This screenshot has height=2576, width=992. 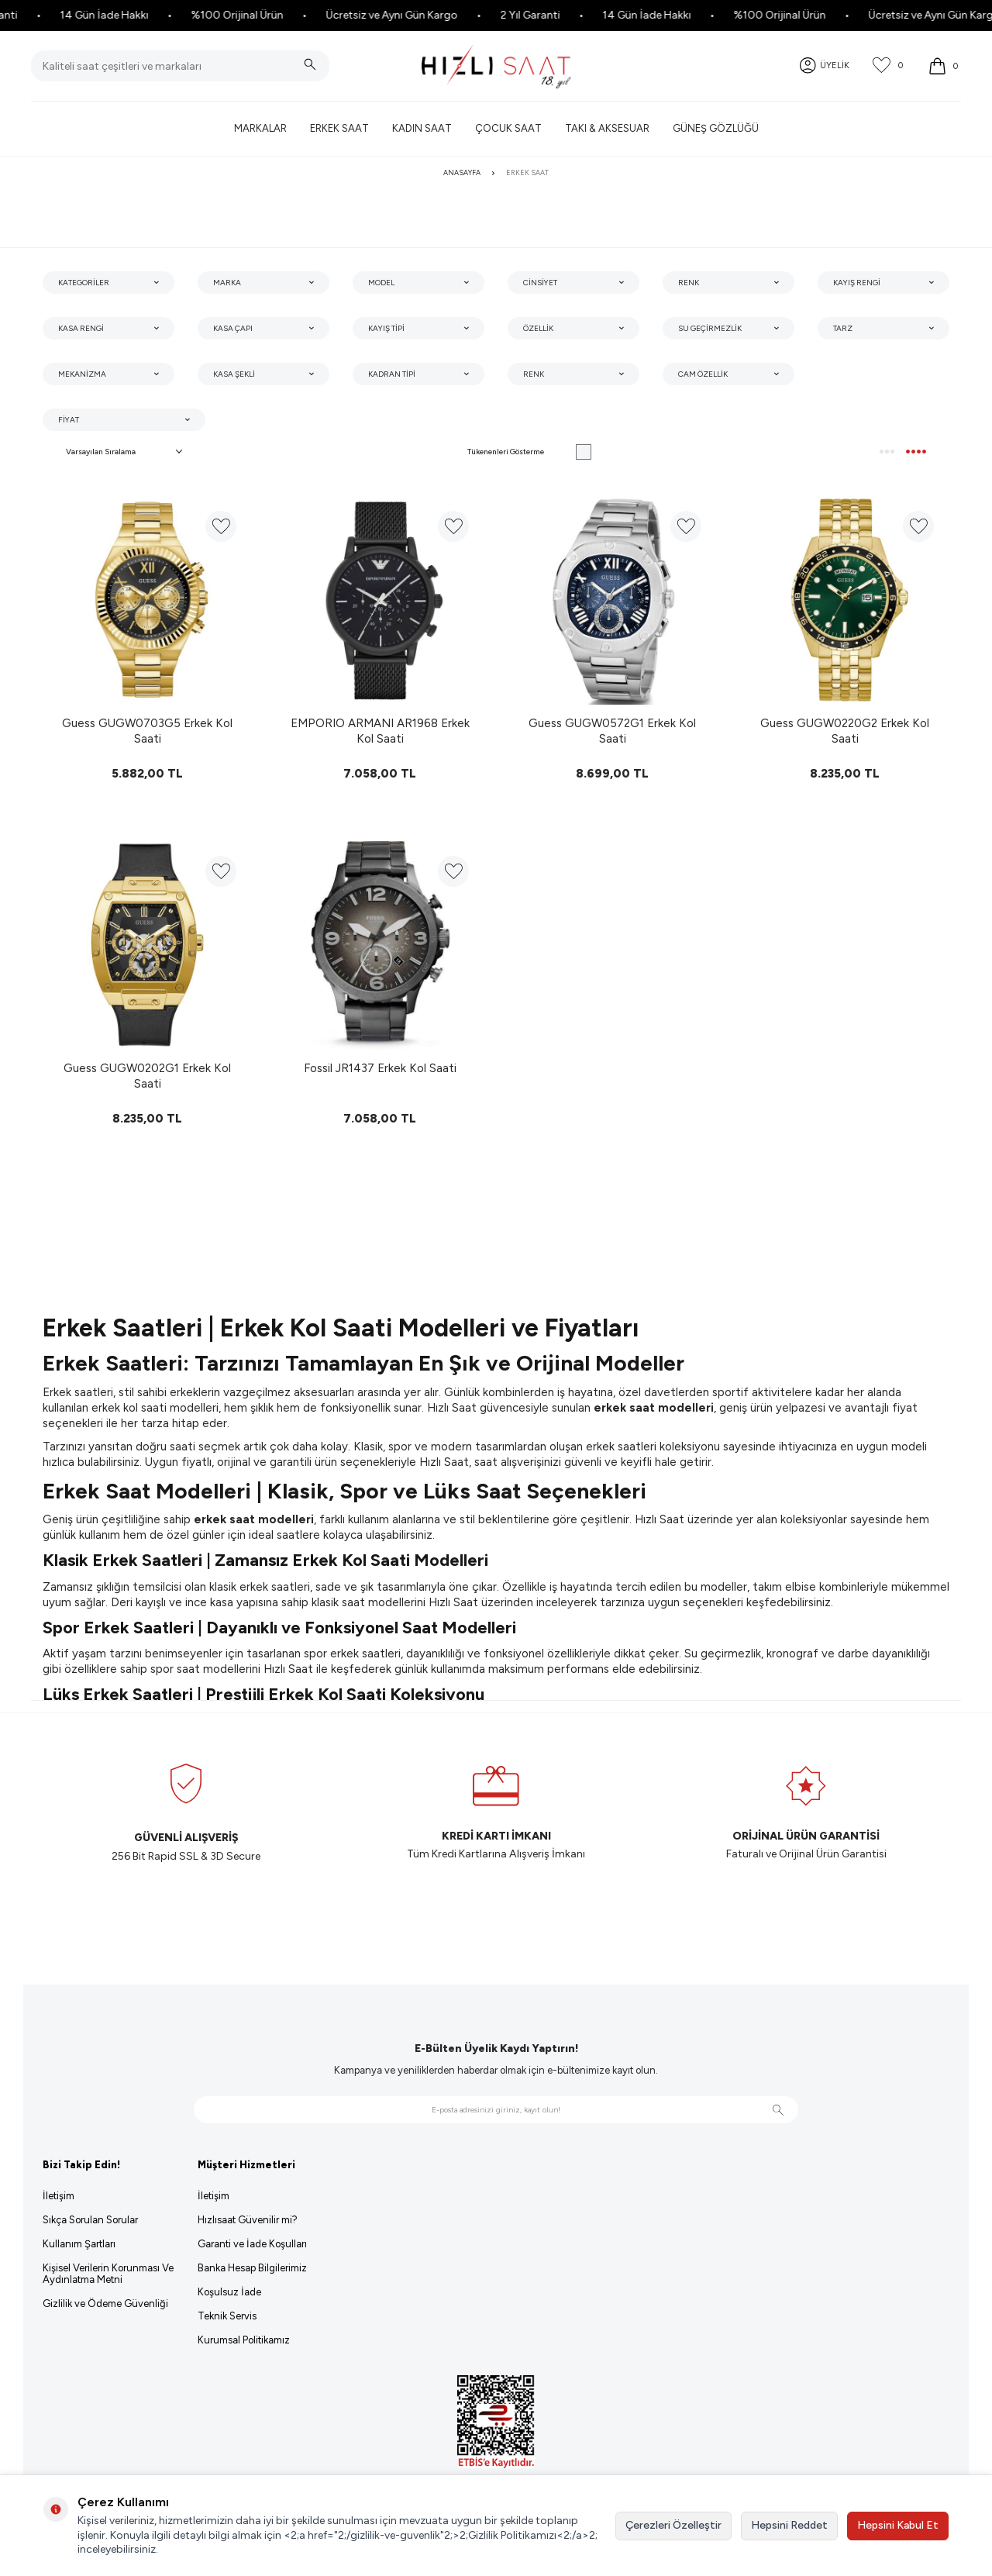 I want to click on Takı & Aksesuar, so click(x=607, y=128).